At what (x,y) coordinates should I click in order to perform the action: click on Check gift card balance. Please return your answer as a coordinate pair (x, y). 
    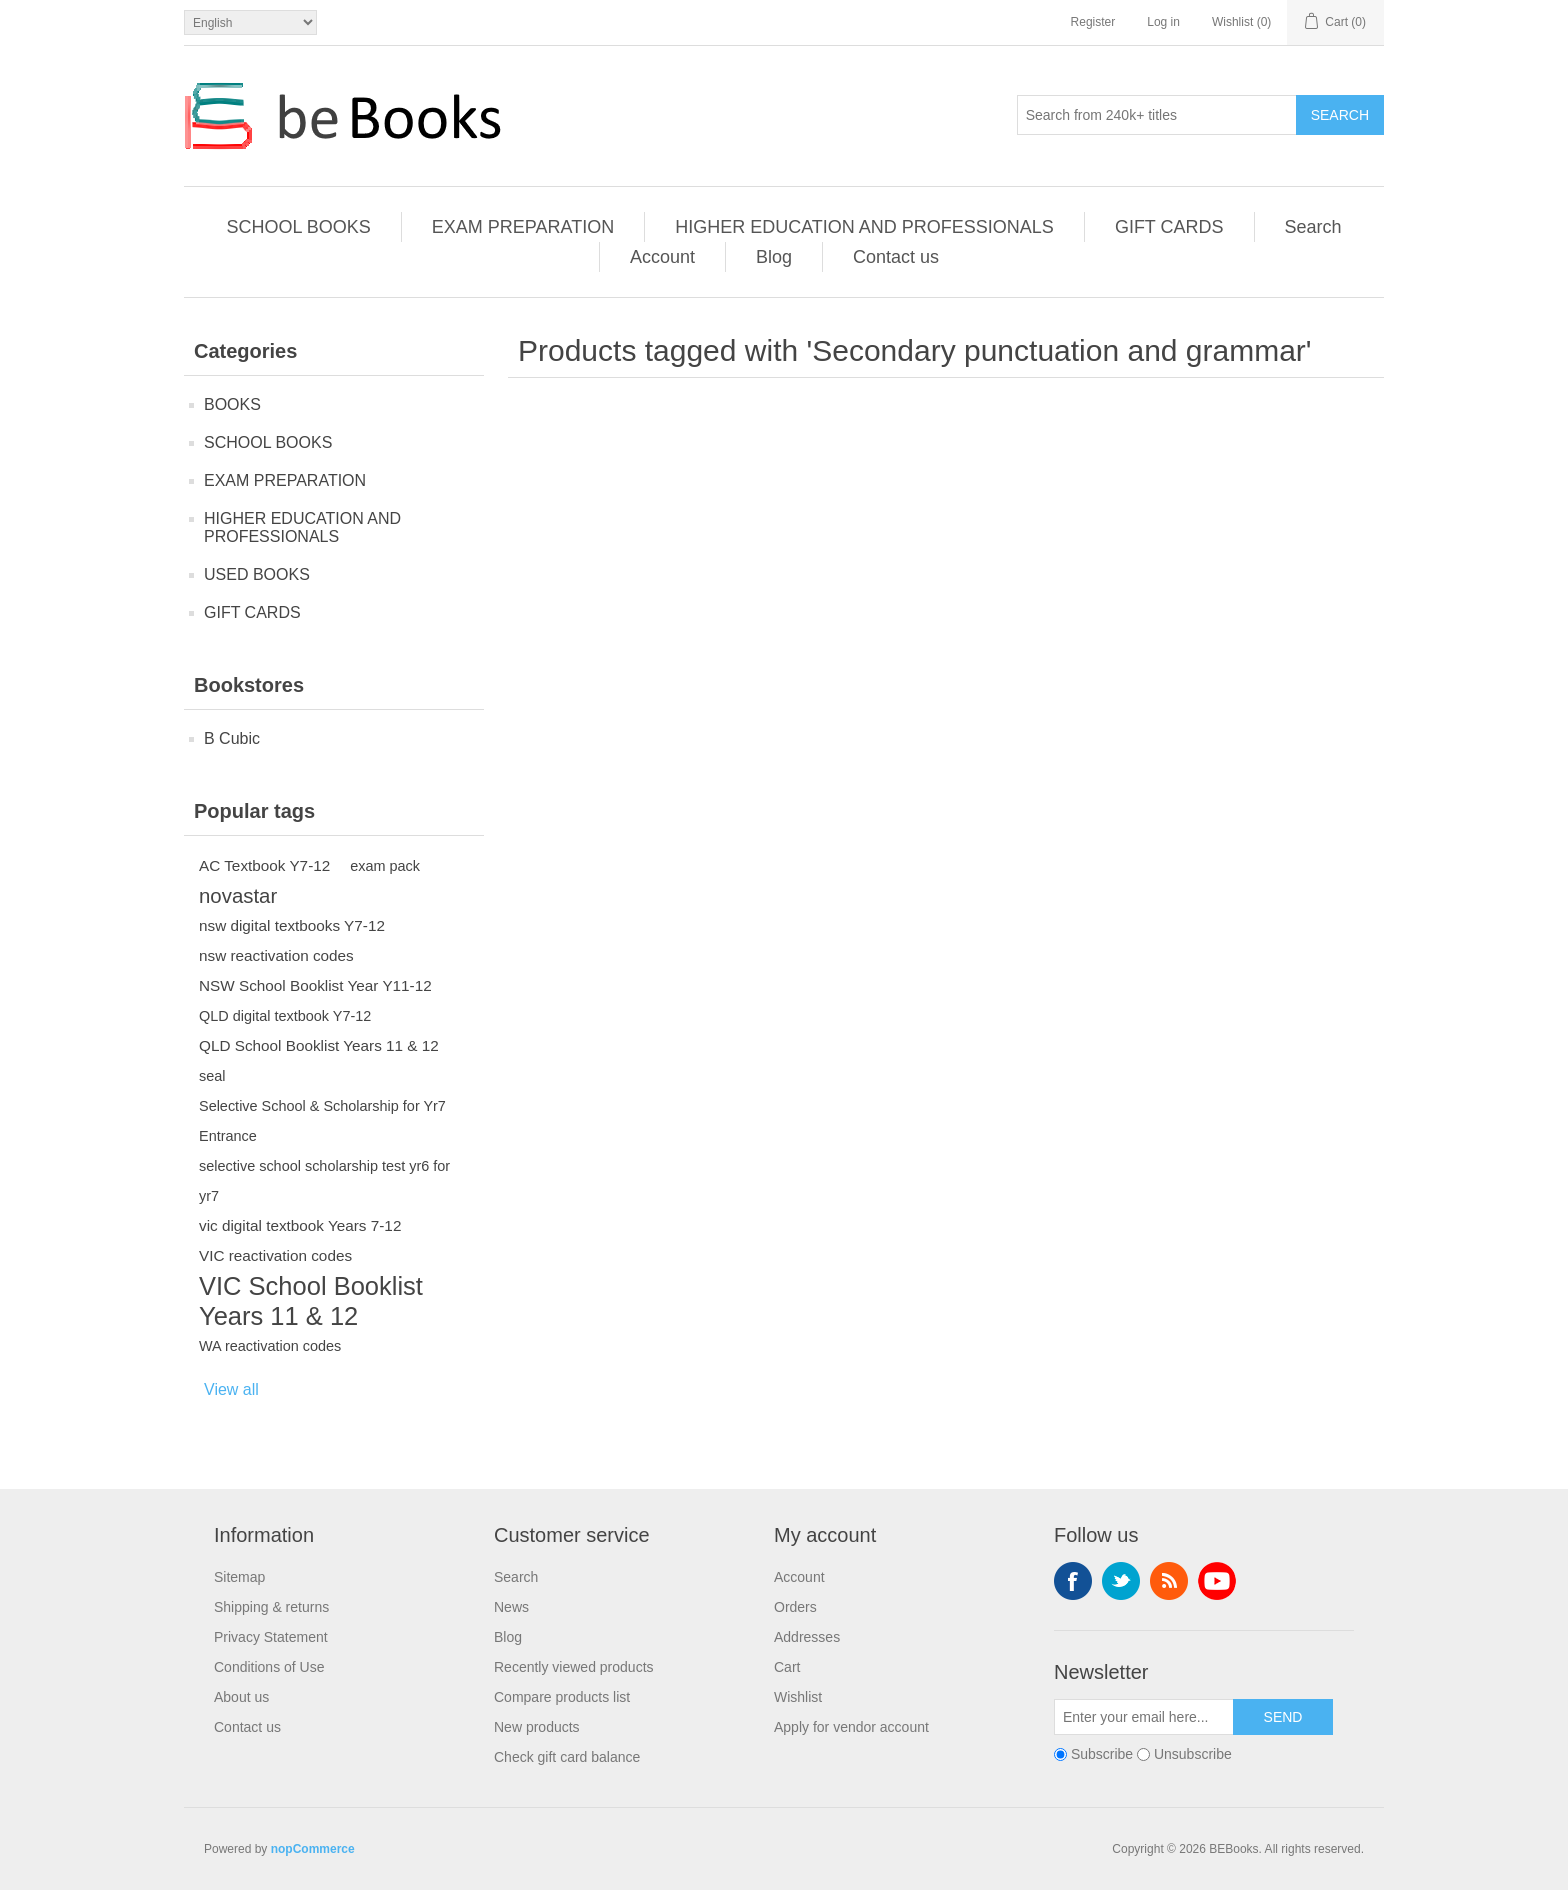
    Looking at the image, I should click on (567, 1757).